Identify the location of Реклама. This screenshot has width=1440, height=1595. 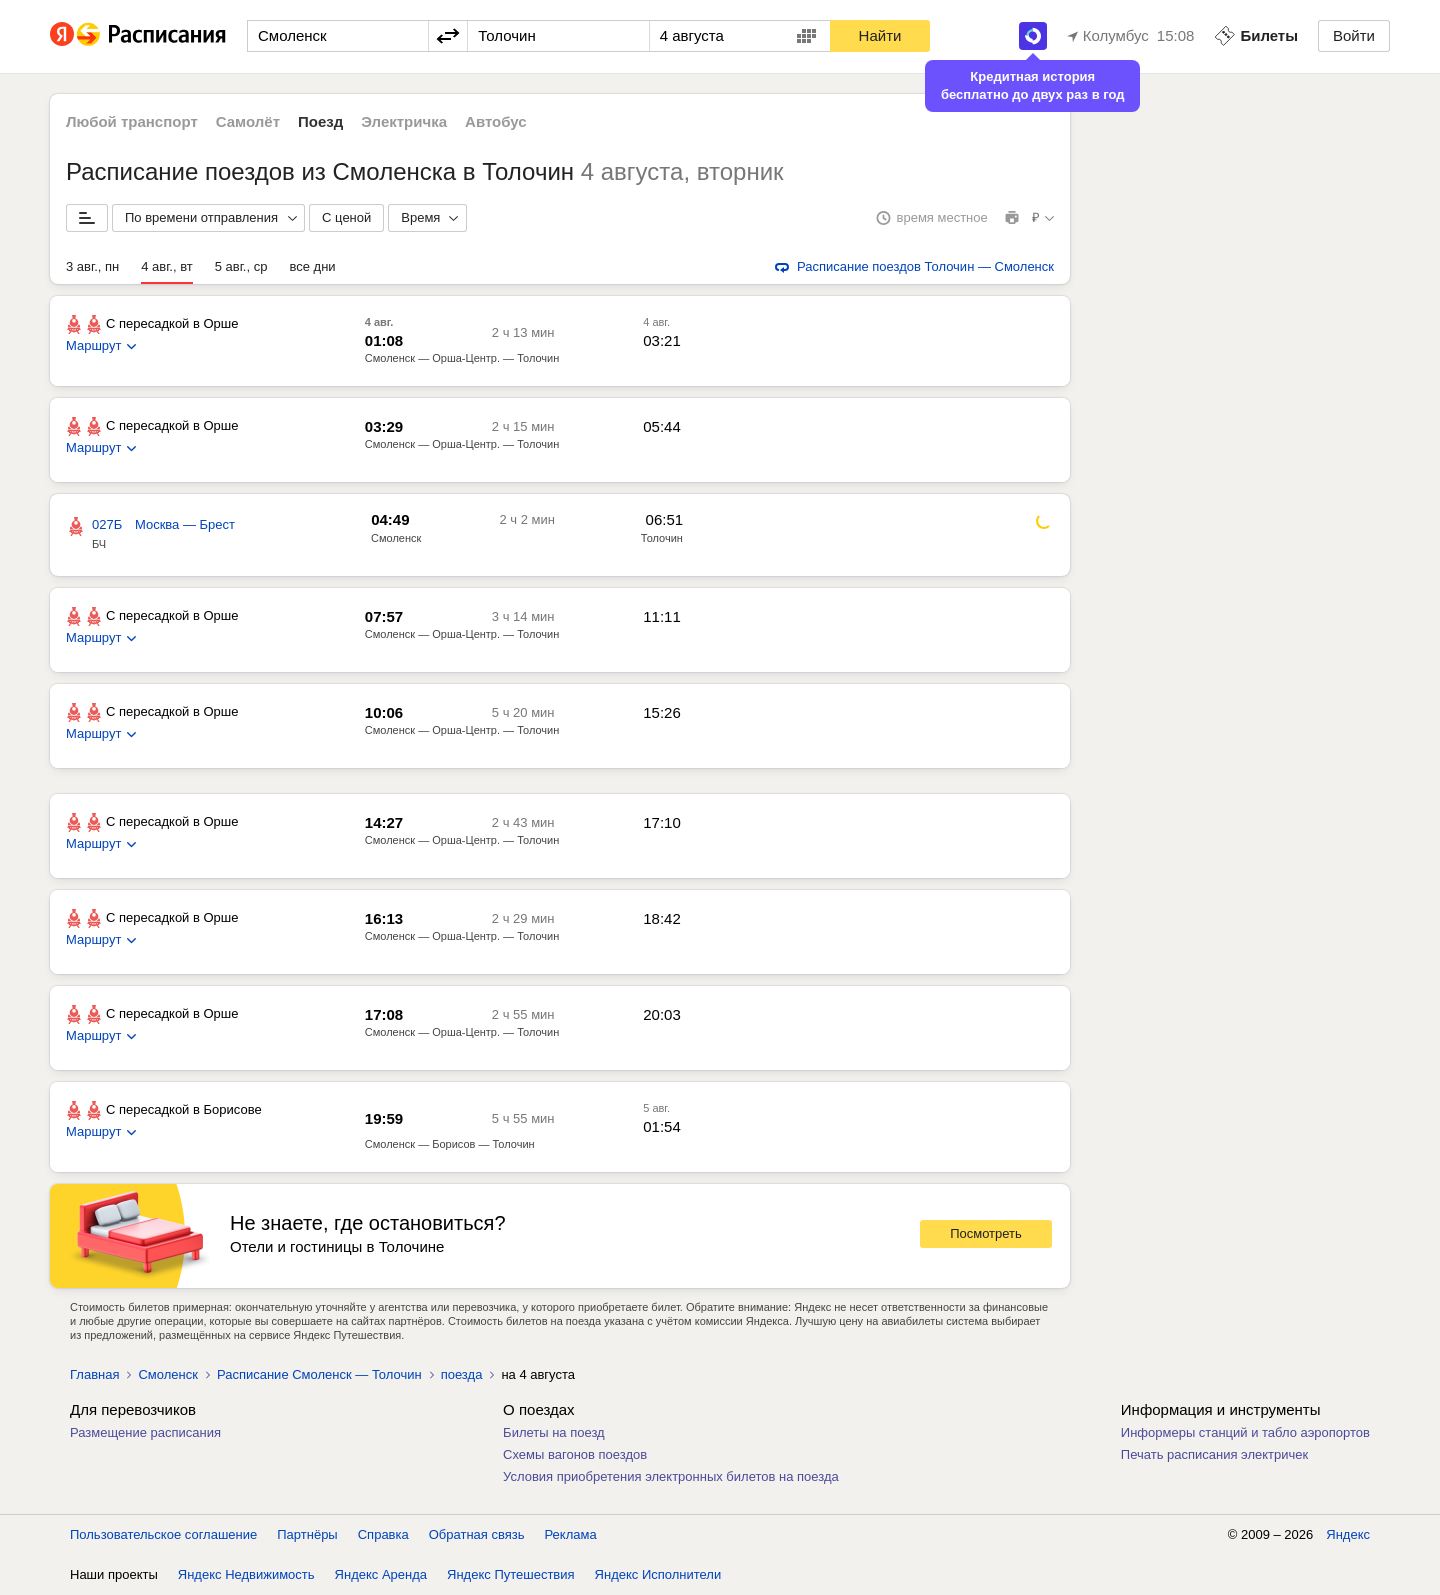
(571, 1534).